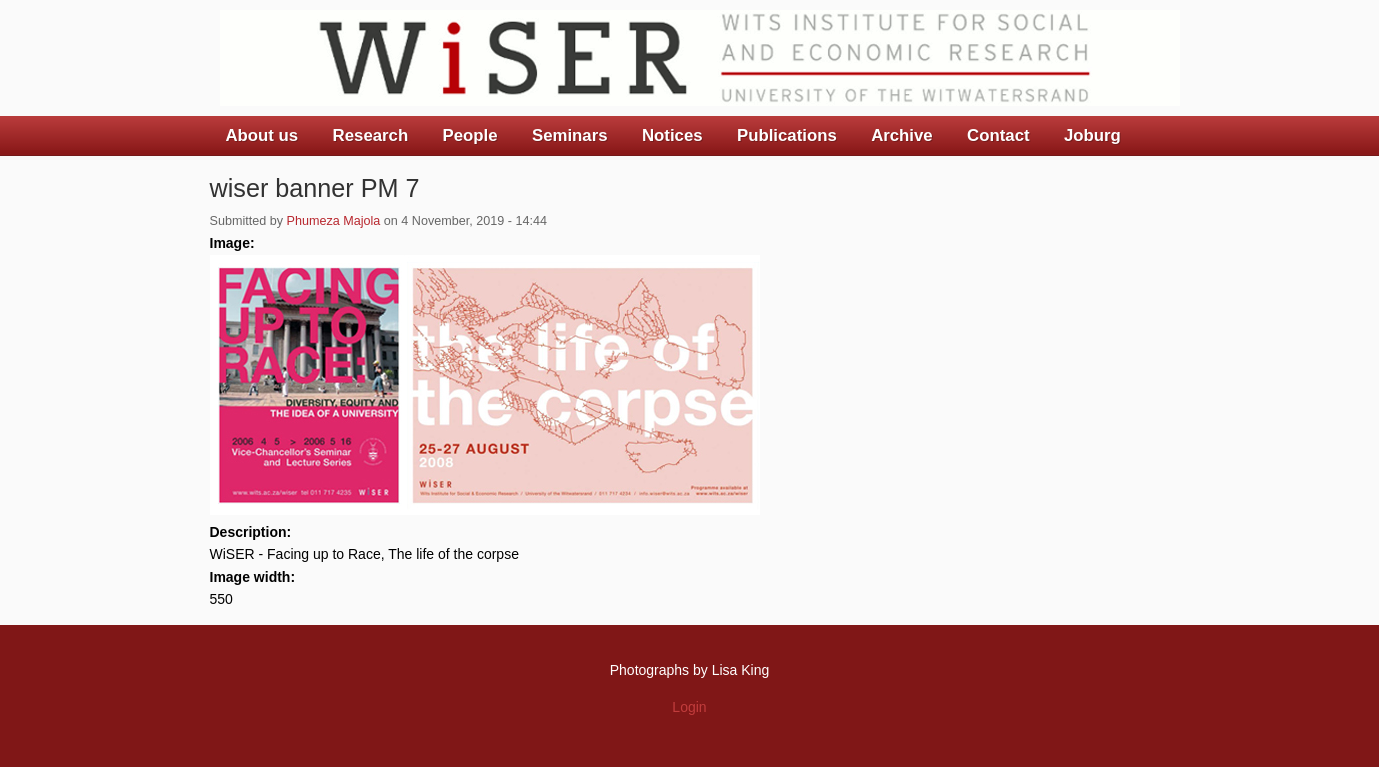  Describe the element at coordinates (902, 135) in the screenshot. I see `Archive` at that location.